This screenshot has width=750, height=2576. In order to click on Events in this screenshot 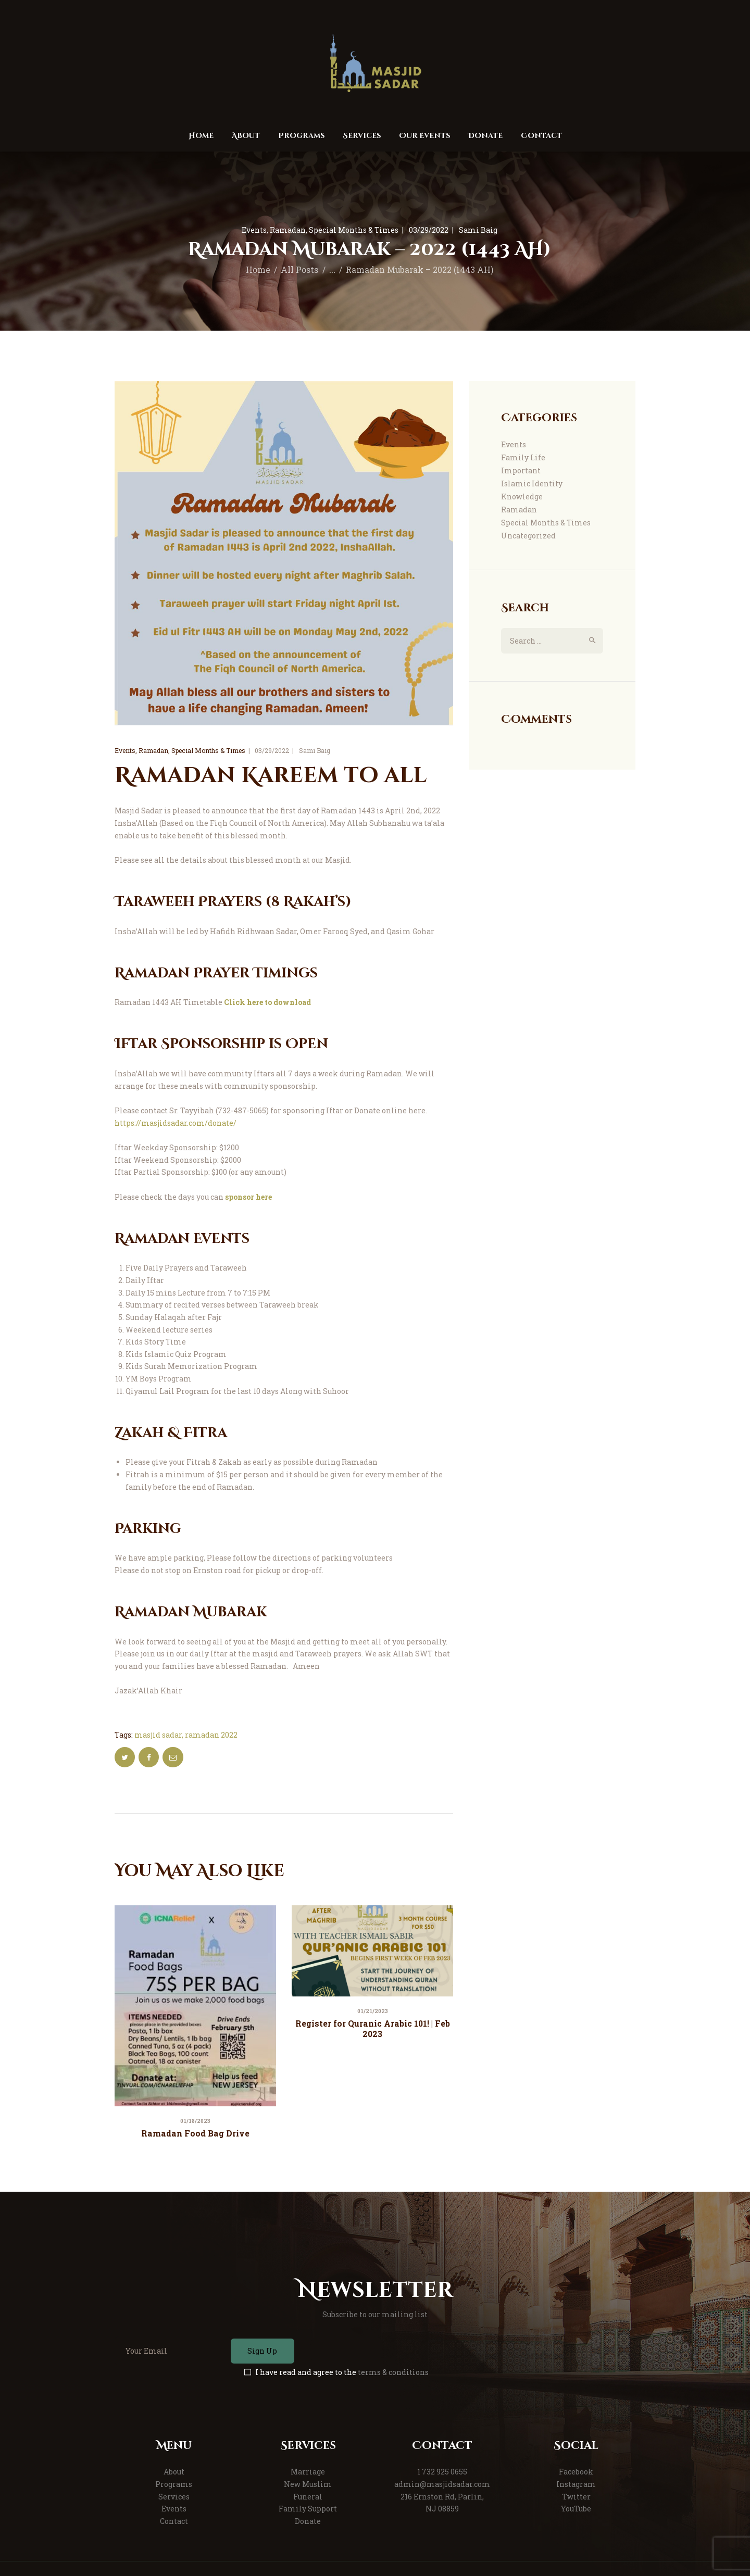, I will do `click(254, 230)`.